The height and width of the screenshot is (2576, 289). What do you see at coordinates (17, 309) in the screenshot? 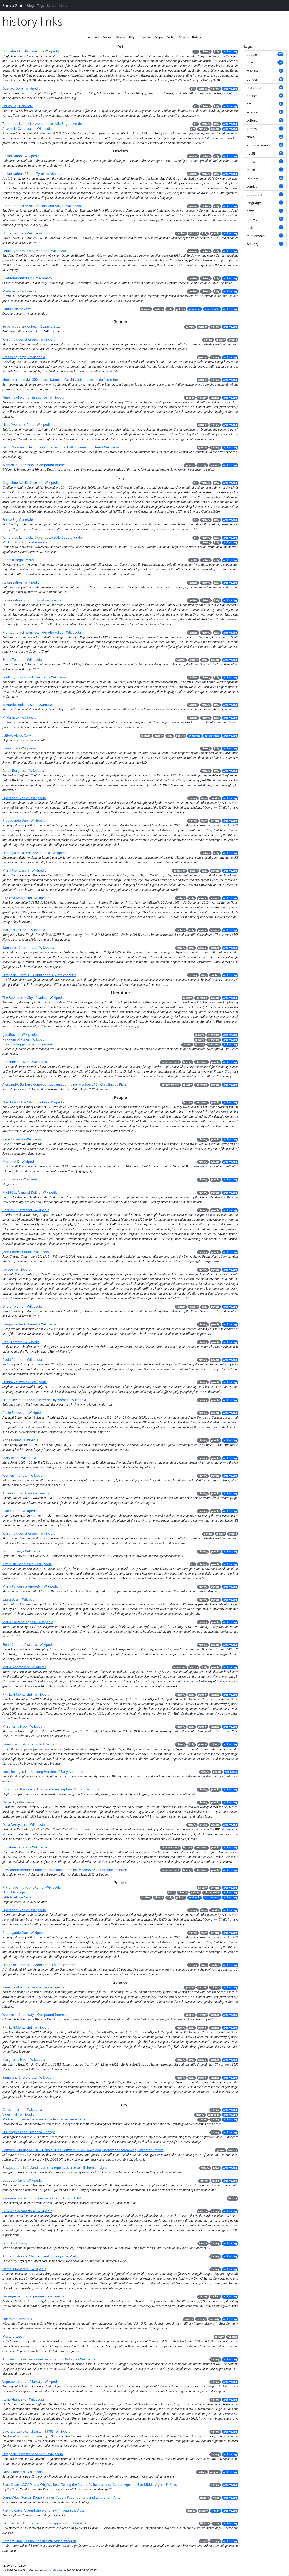
I see `Istituto Alcide Cervi` at bounding box center [17, 309].